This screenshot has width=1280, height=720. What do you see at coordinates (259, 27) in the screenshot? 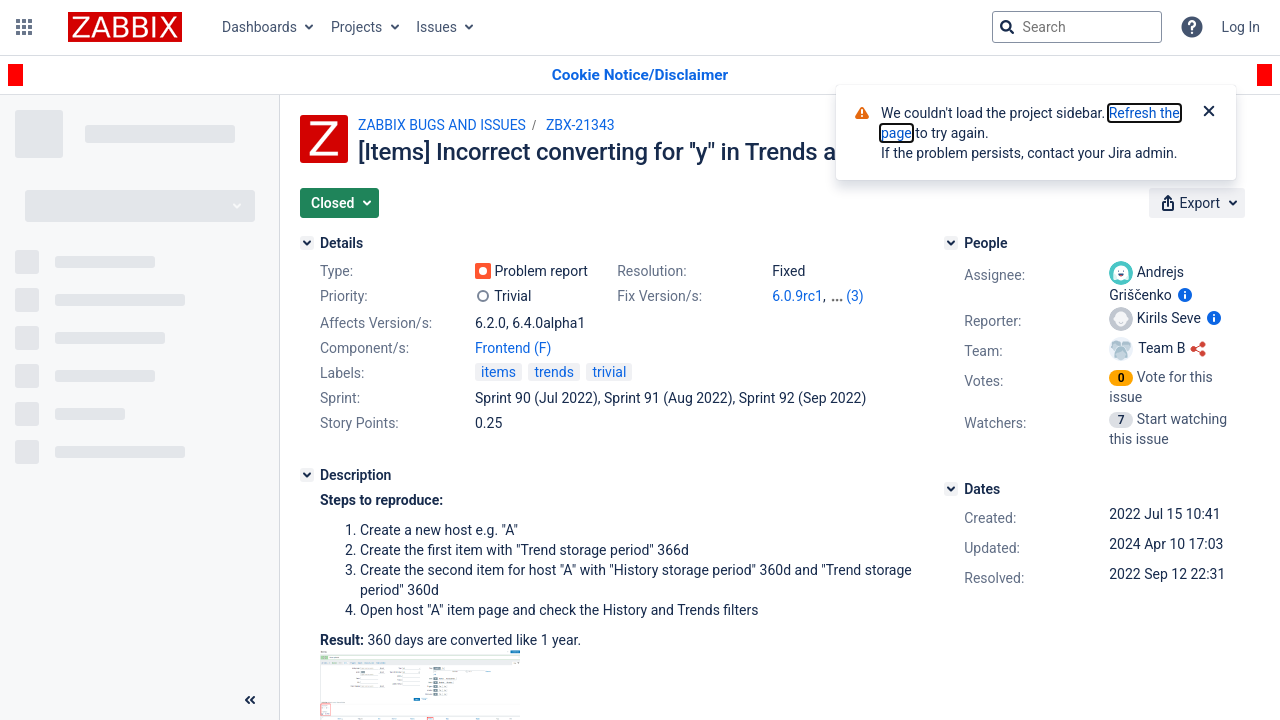
I see `Dashboards [button]` at bounding box center [259, 27].